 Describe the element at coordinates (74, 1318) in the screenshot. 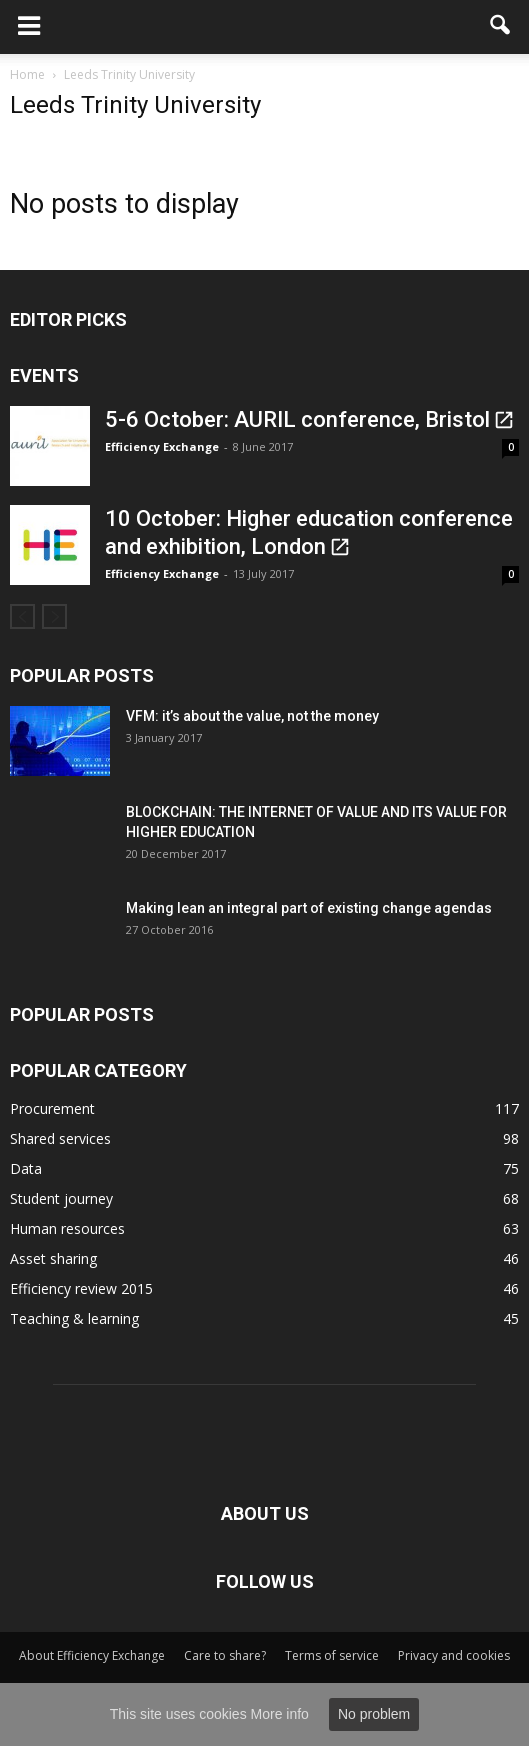

I see `Teaching & learning` at that location.